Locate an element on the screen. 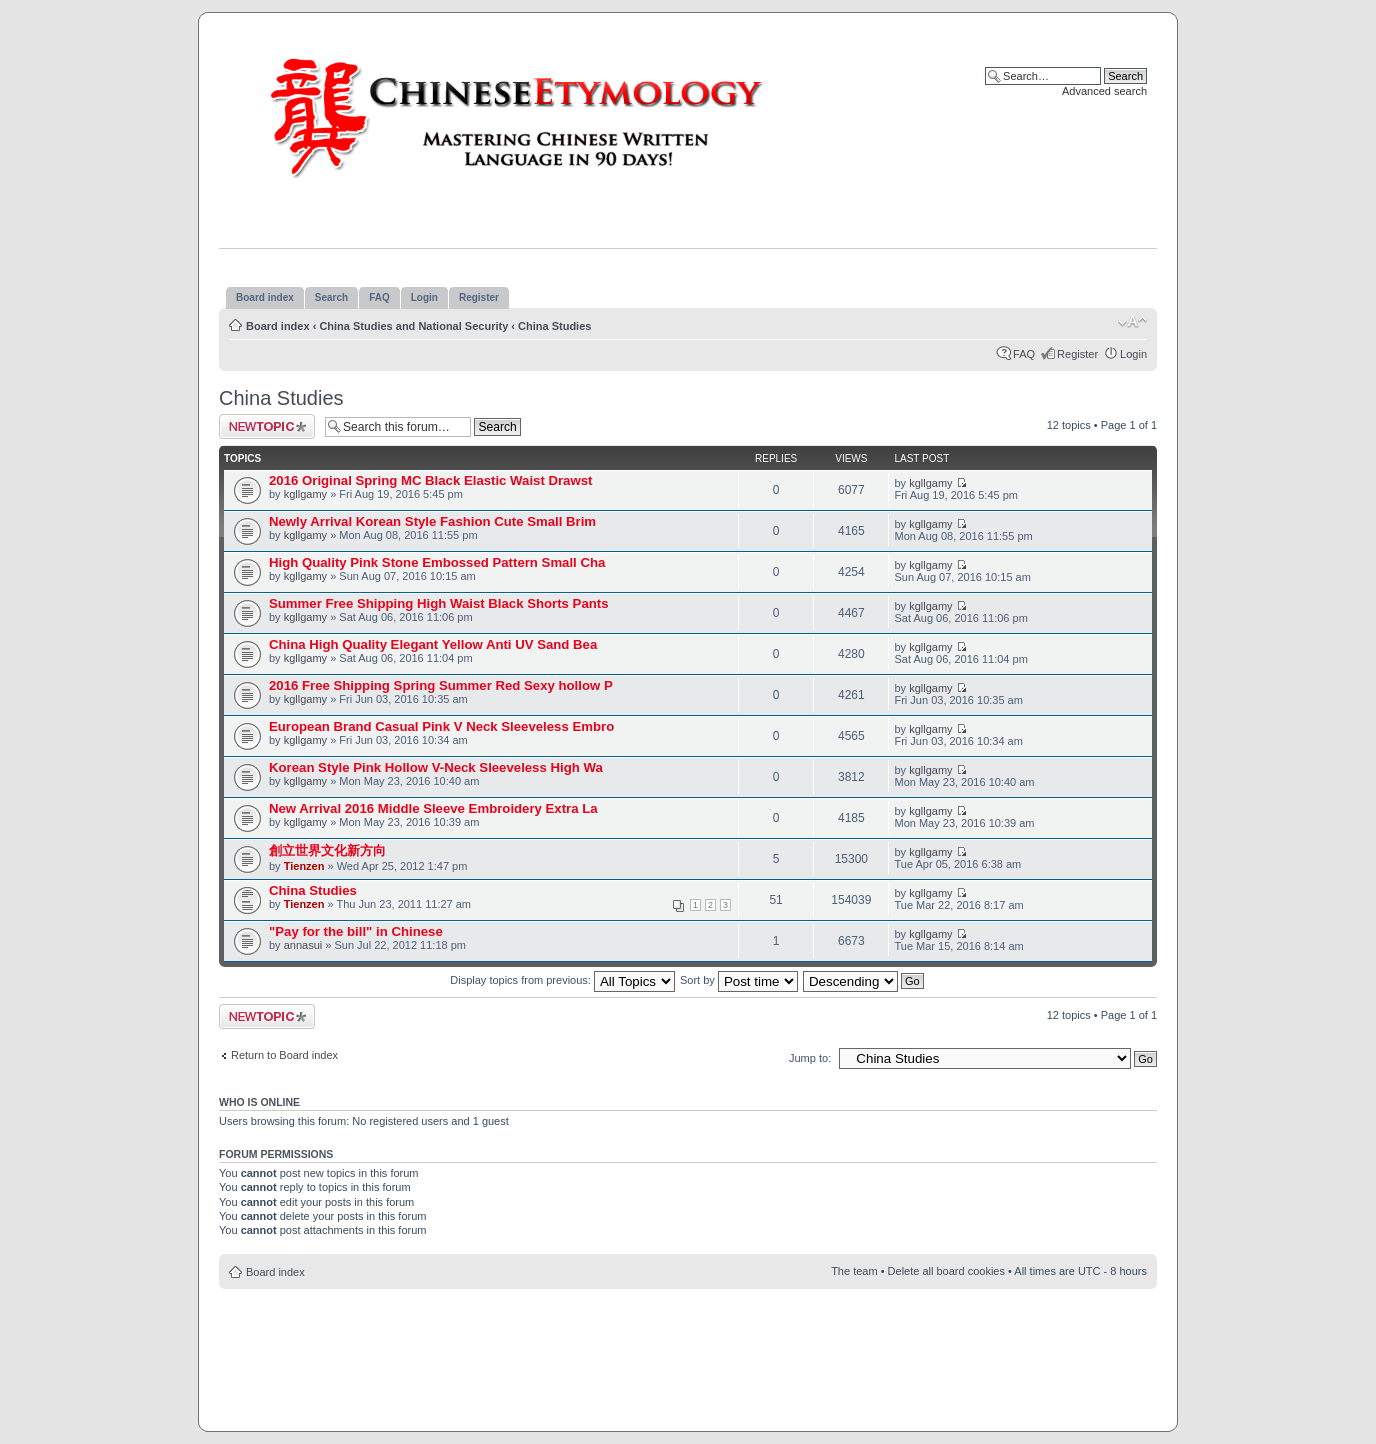 This screenshot has width=1376, height=1444. China High Quality Elegant Yellow Anti UV Sand Bea is located at coordinates (433, 644).